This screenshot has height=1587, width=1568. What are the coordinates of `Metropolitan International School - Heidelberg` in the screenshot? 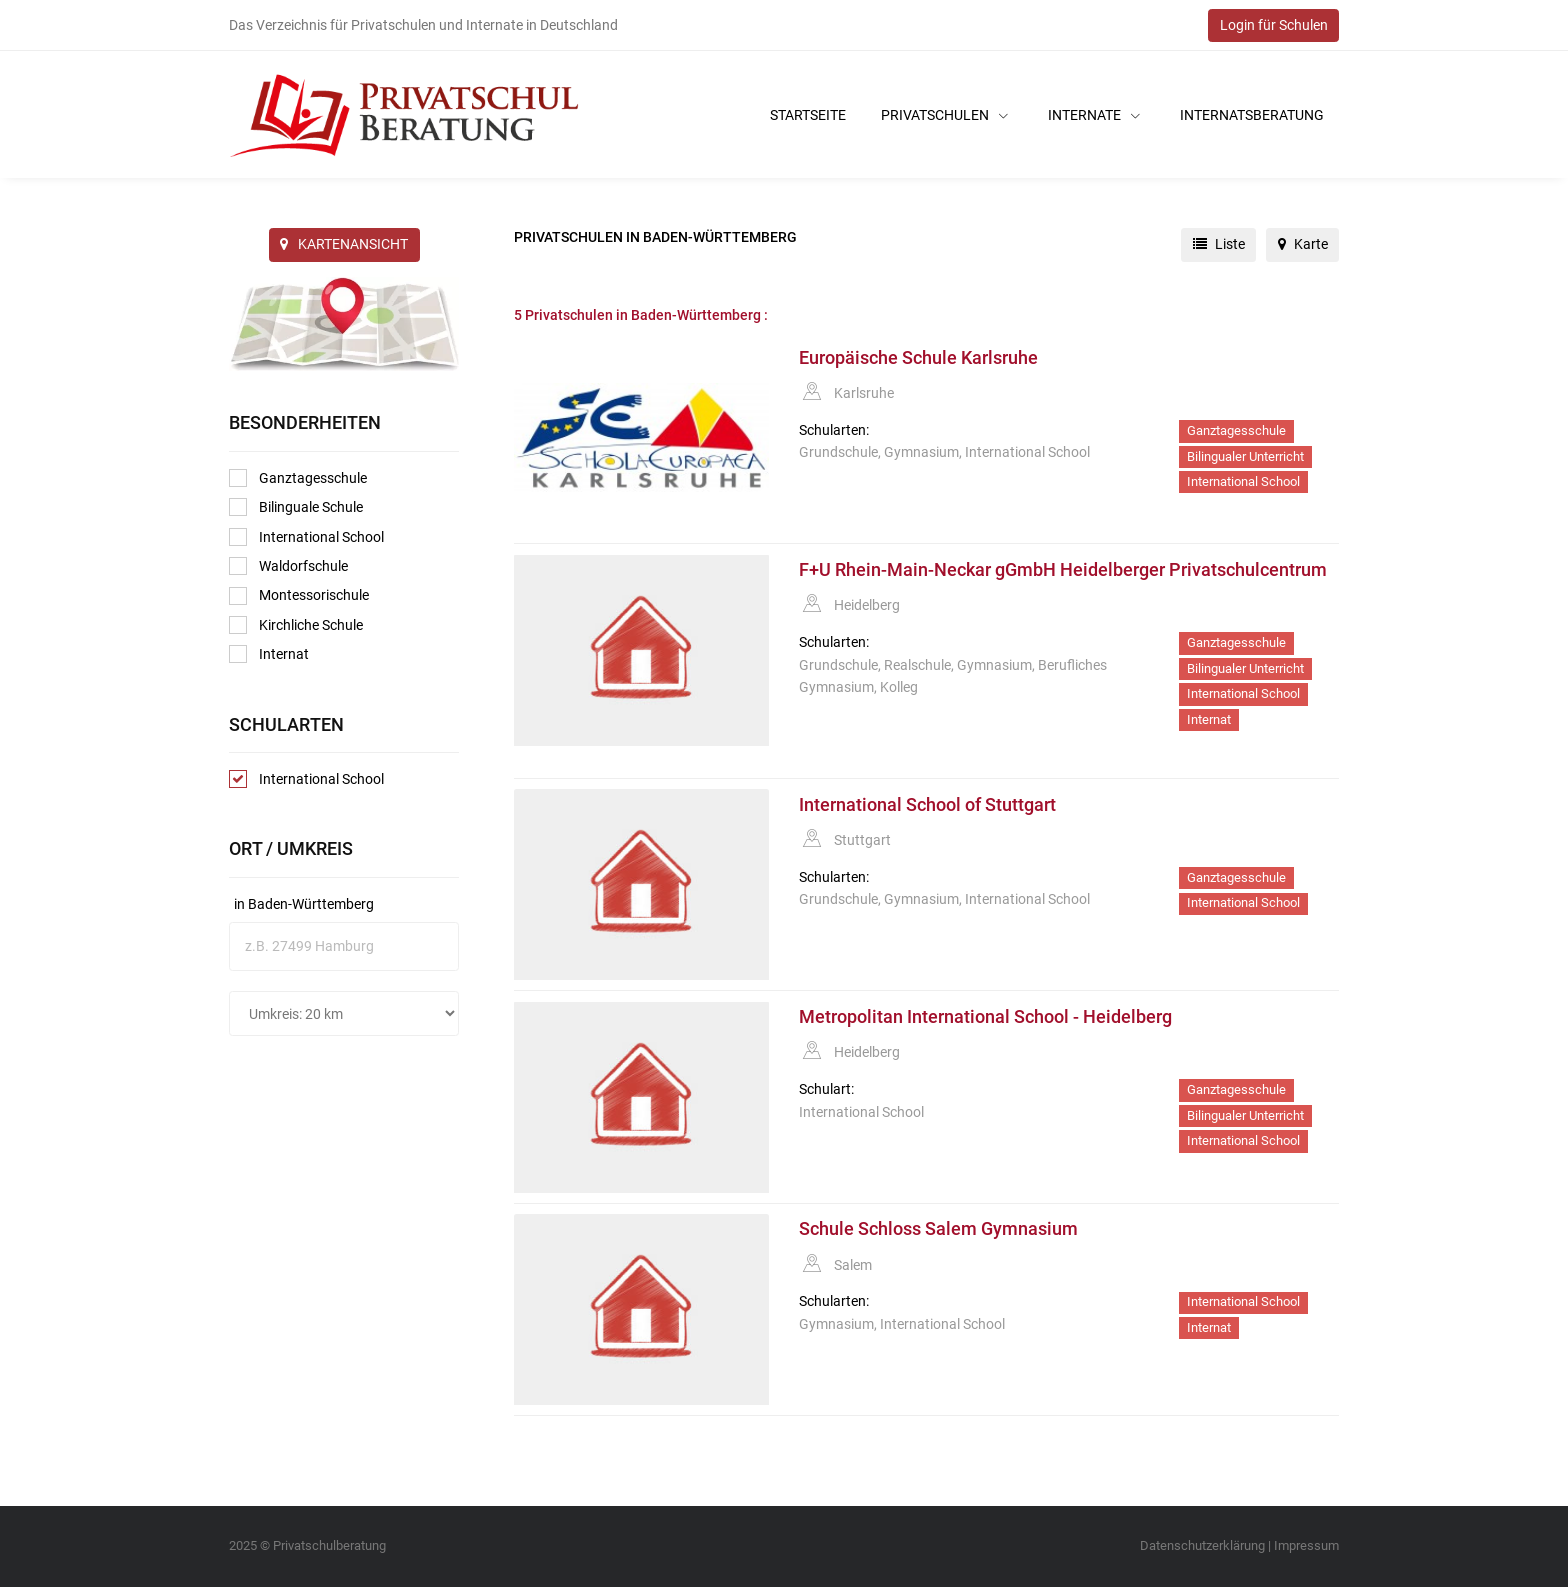 It's located at (985, 1017).